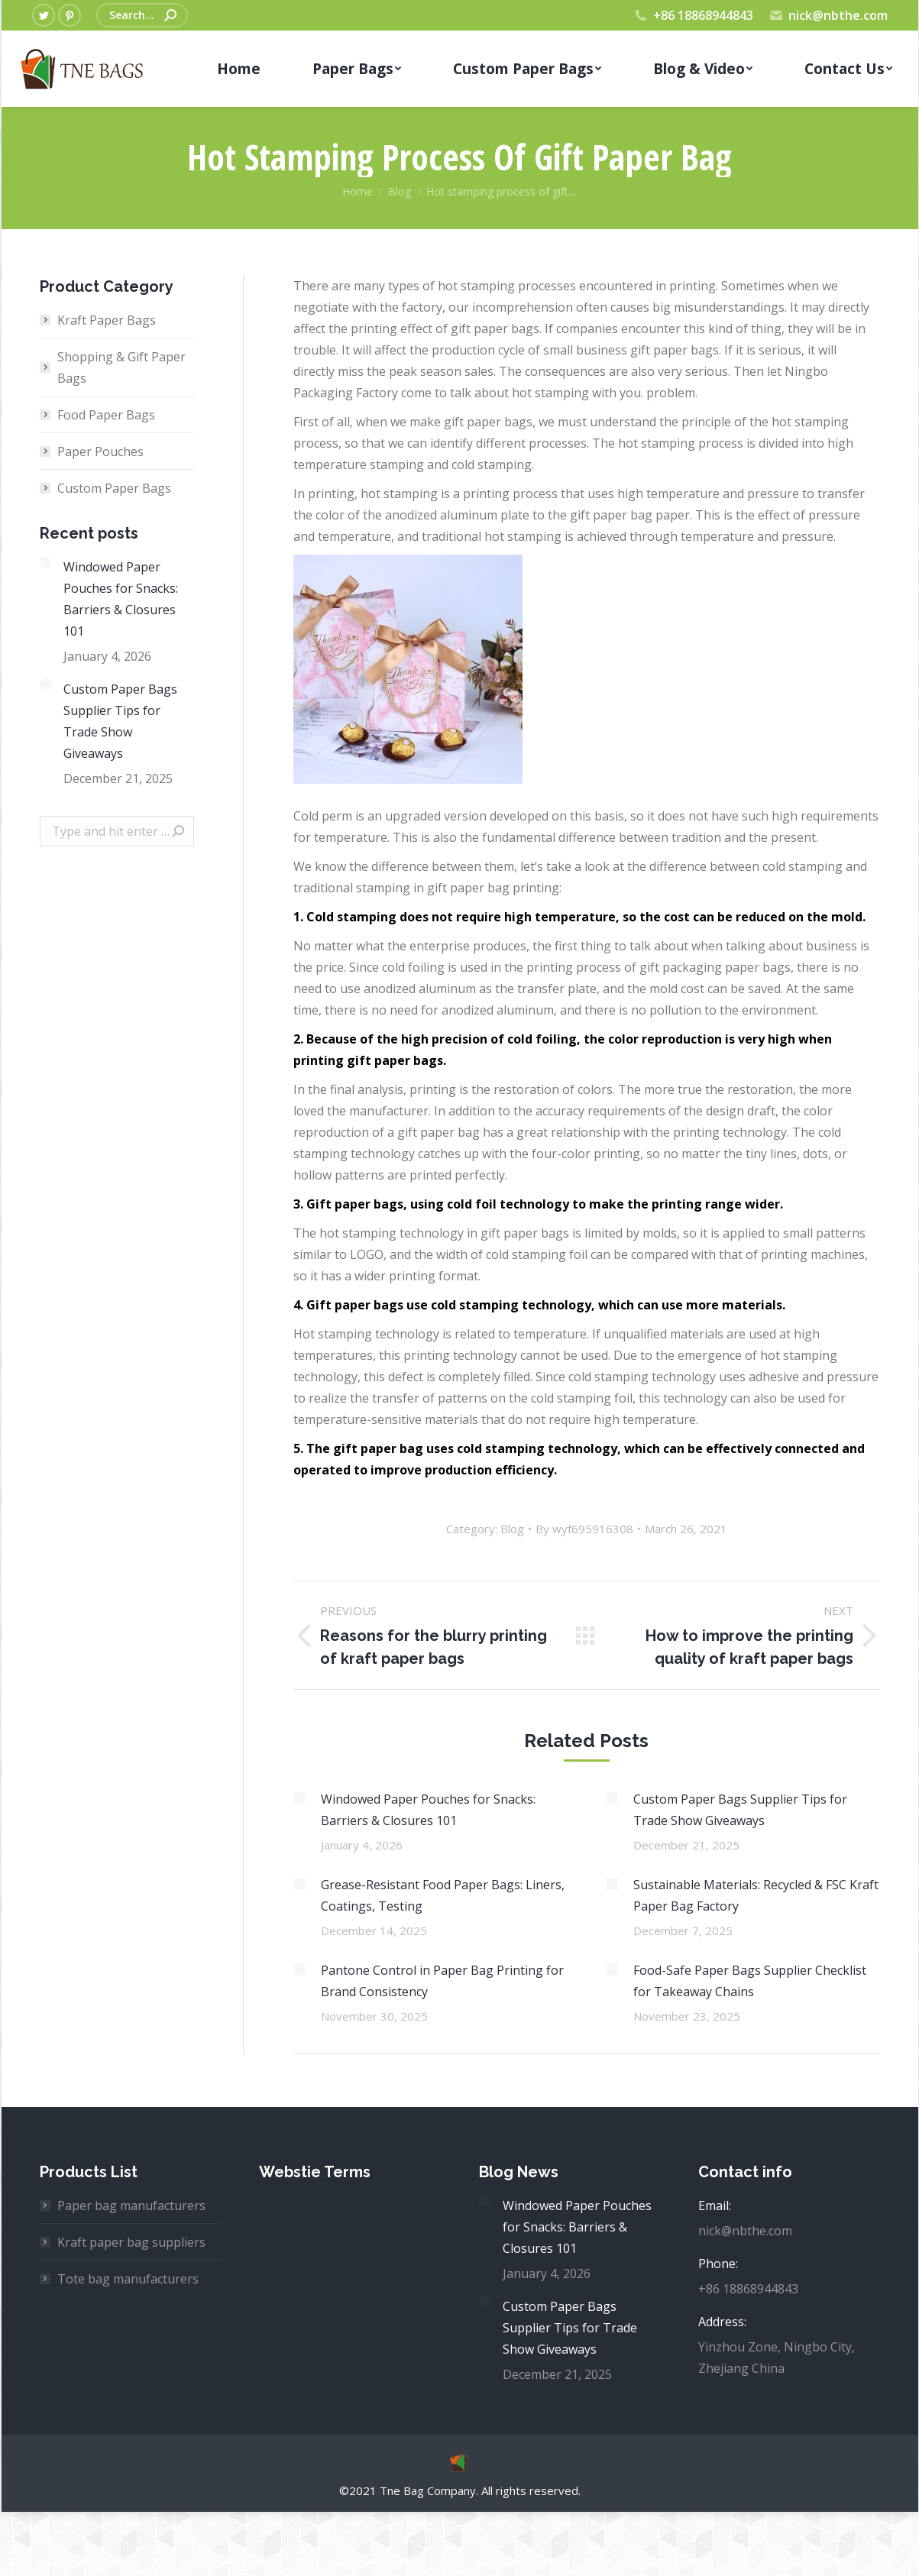 This screenshot has width=919, height=2576. Describe the element at coordinates (106, 320) in the screenshot. I see `Kraft Paper Bags` at that location.